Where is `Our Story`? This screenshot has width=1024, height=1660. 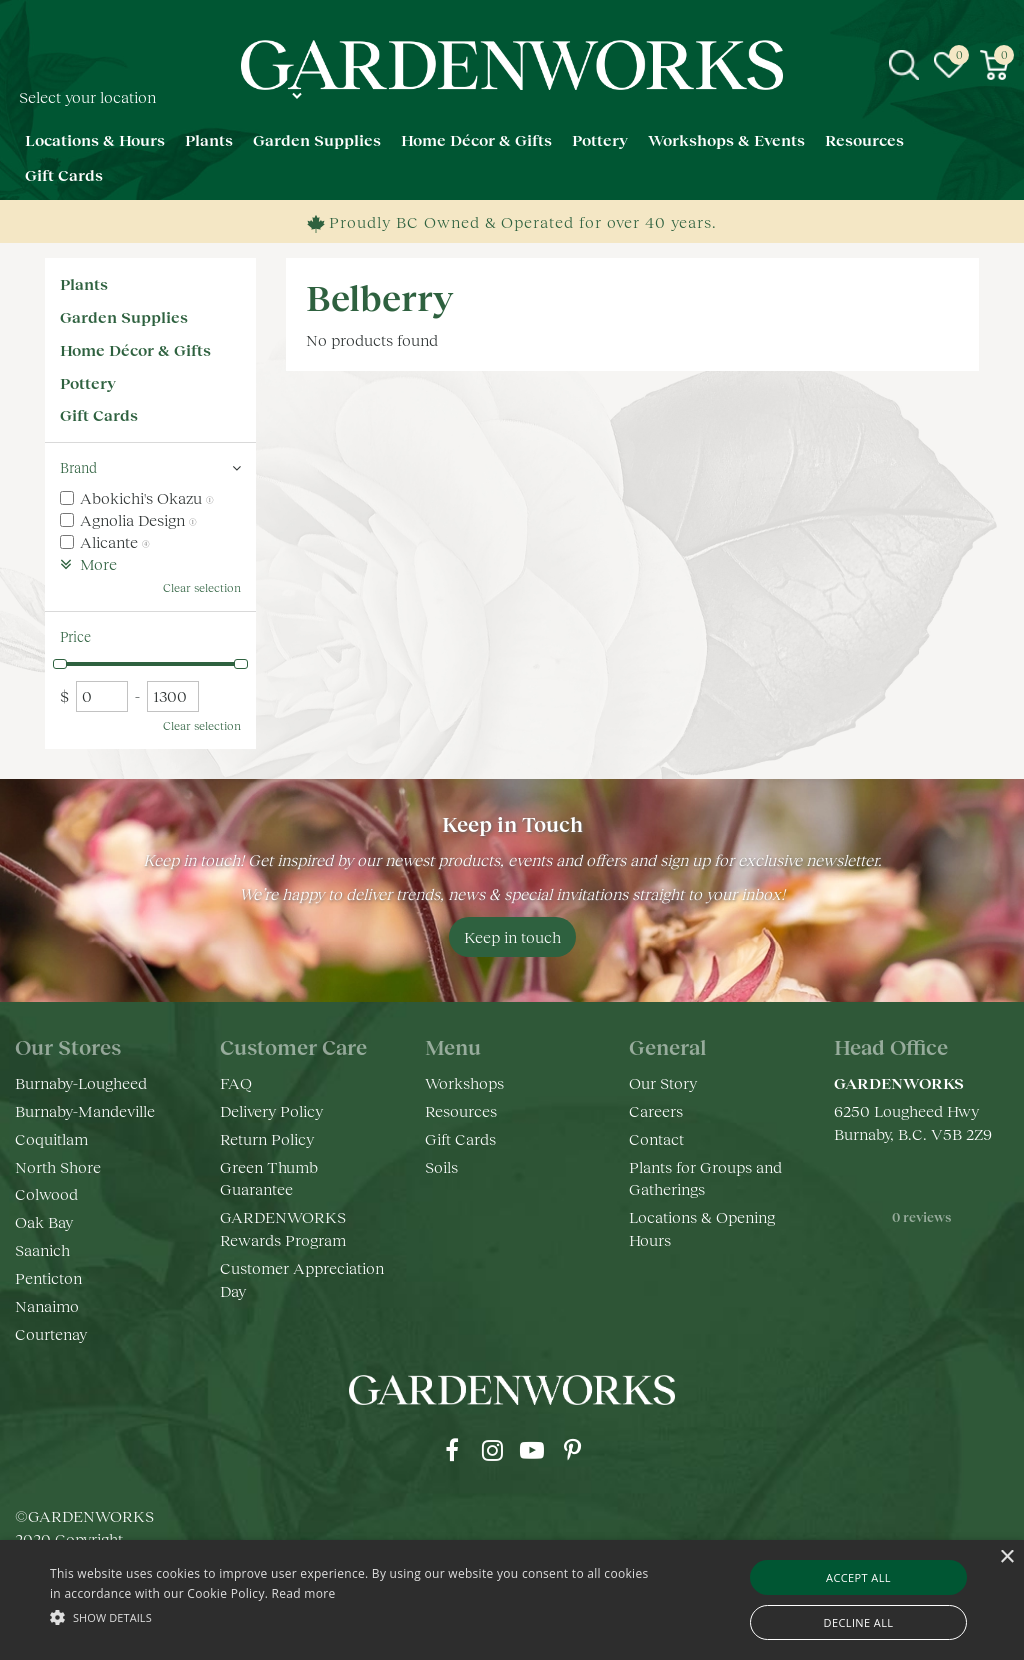
Our Story is located at coordinates (663, 1082).